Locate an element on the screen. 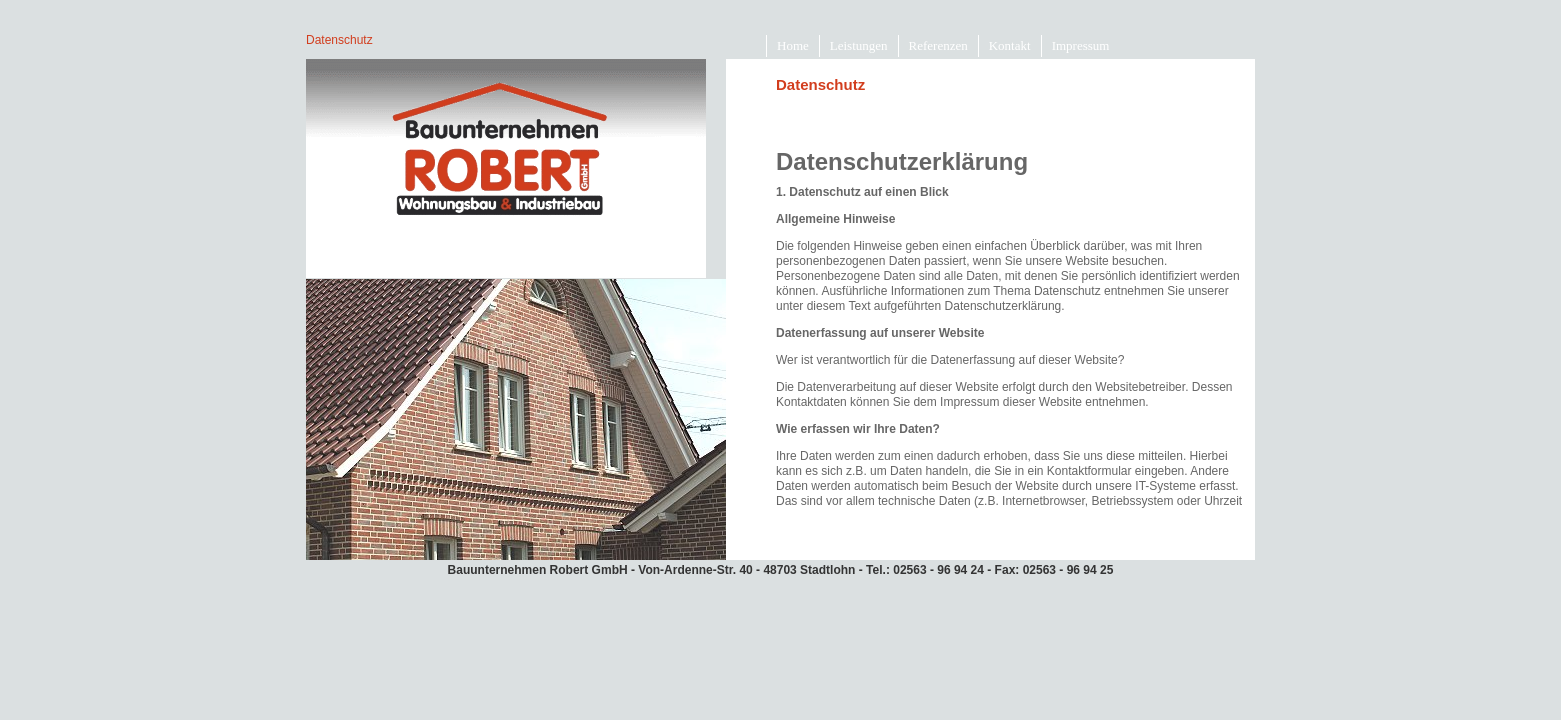  Leistungen is located at coordinates (859, 45).